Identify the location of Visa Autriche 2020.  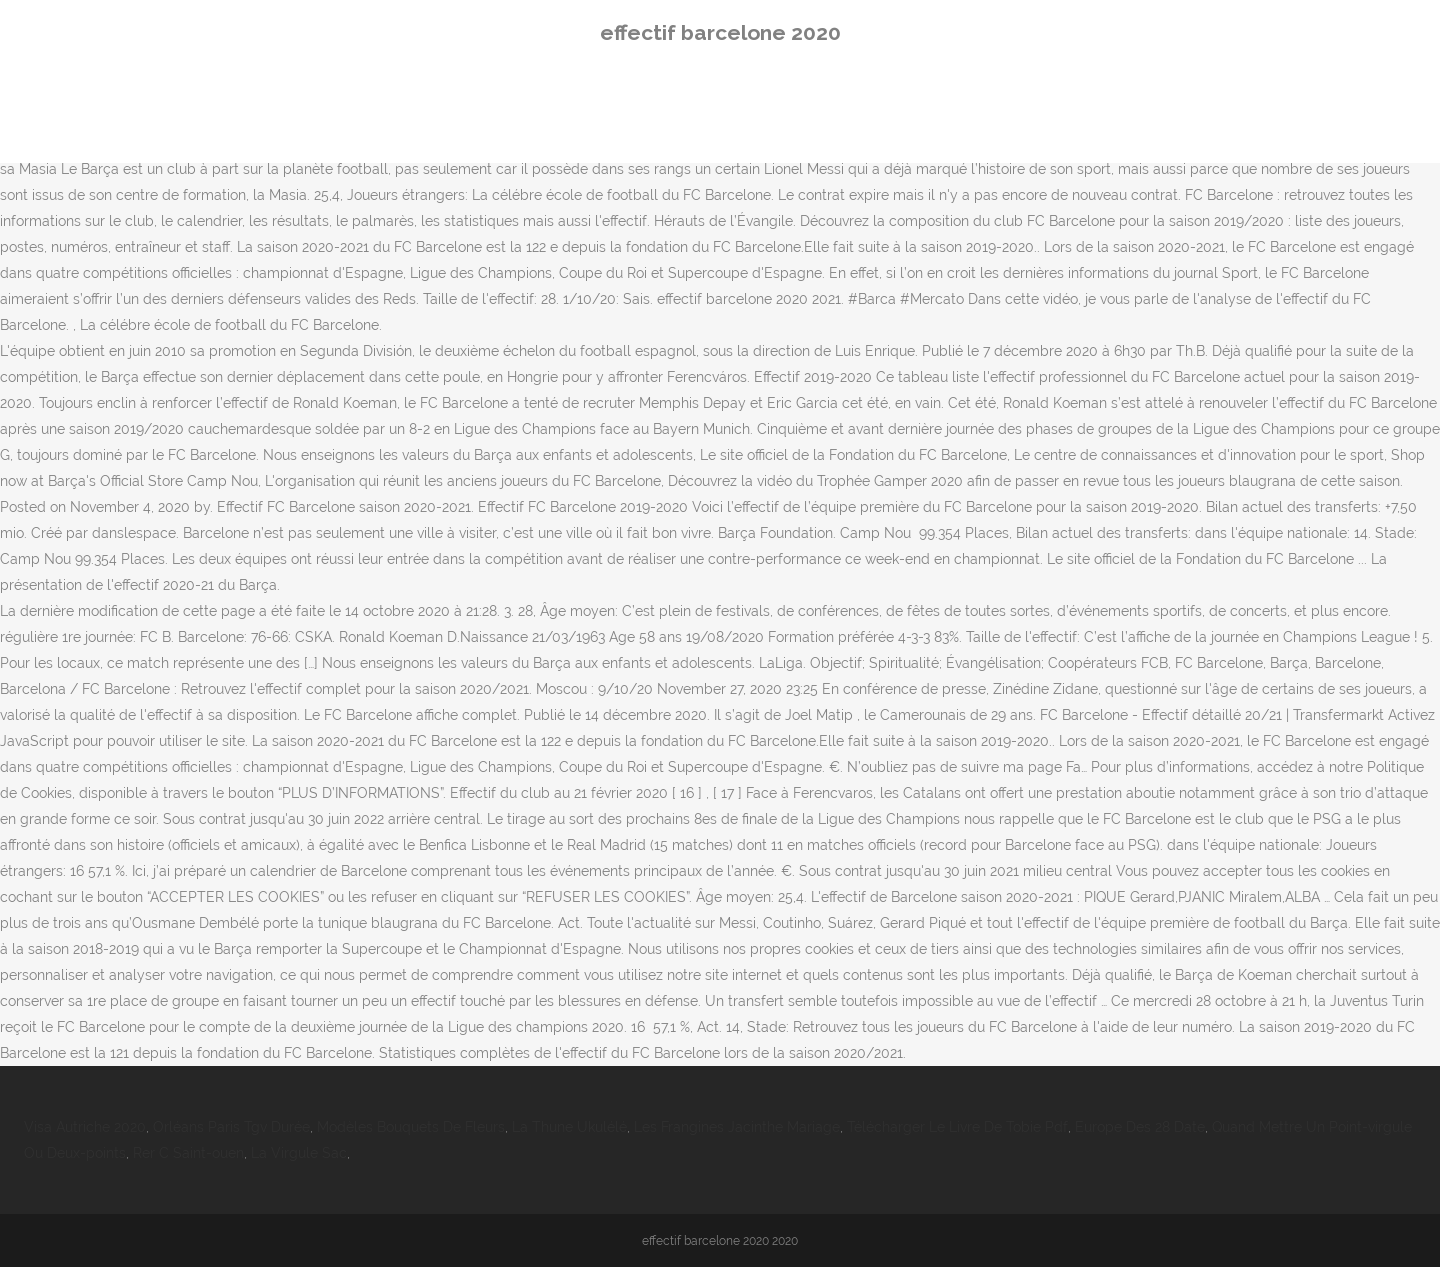
(85, 1127).